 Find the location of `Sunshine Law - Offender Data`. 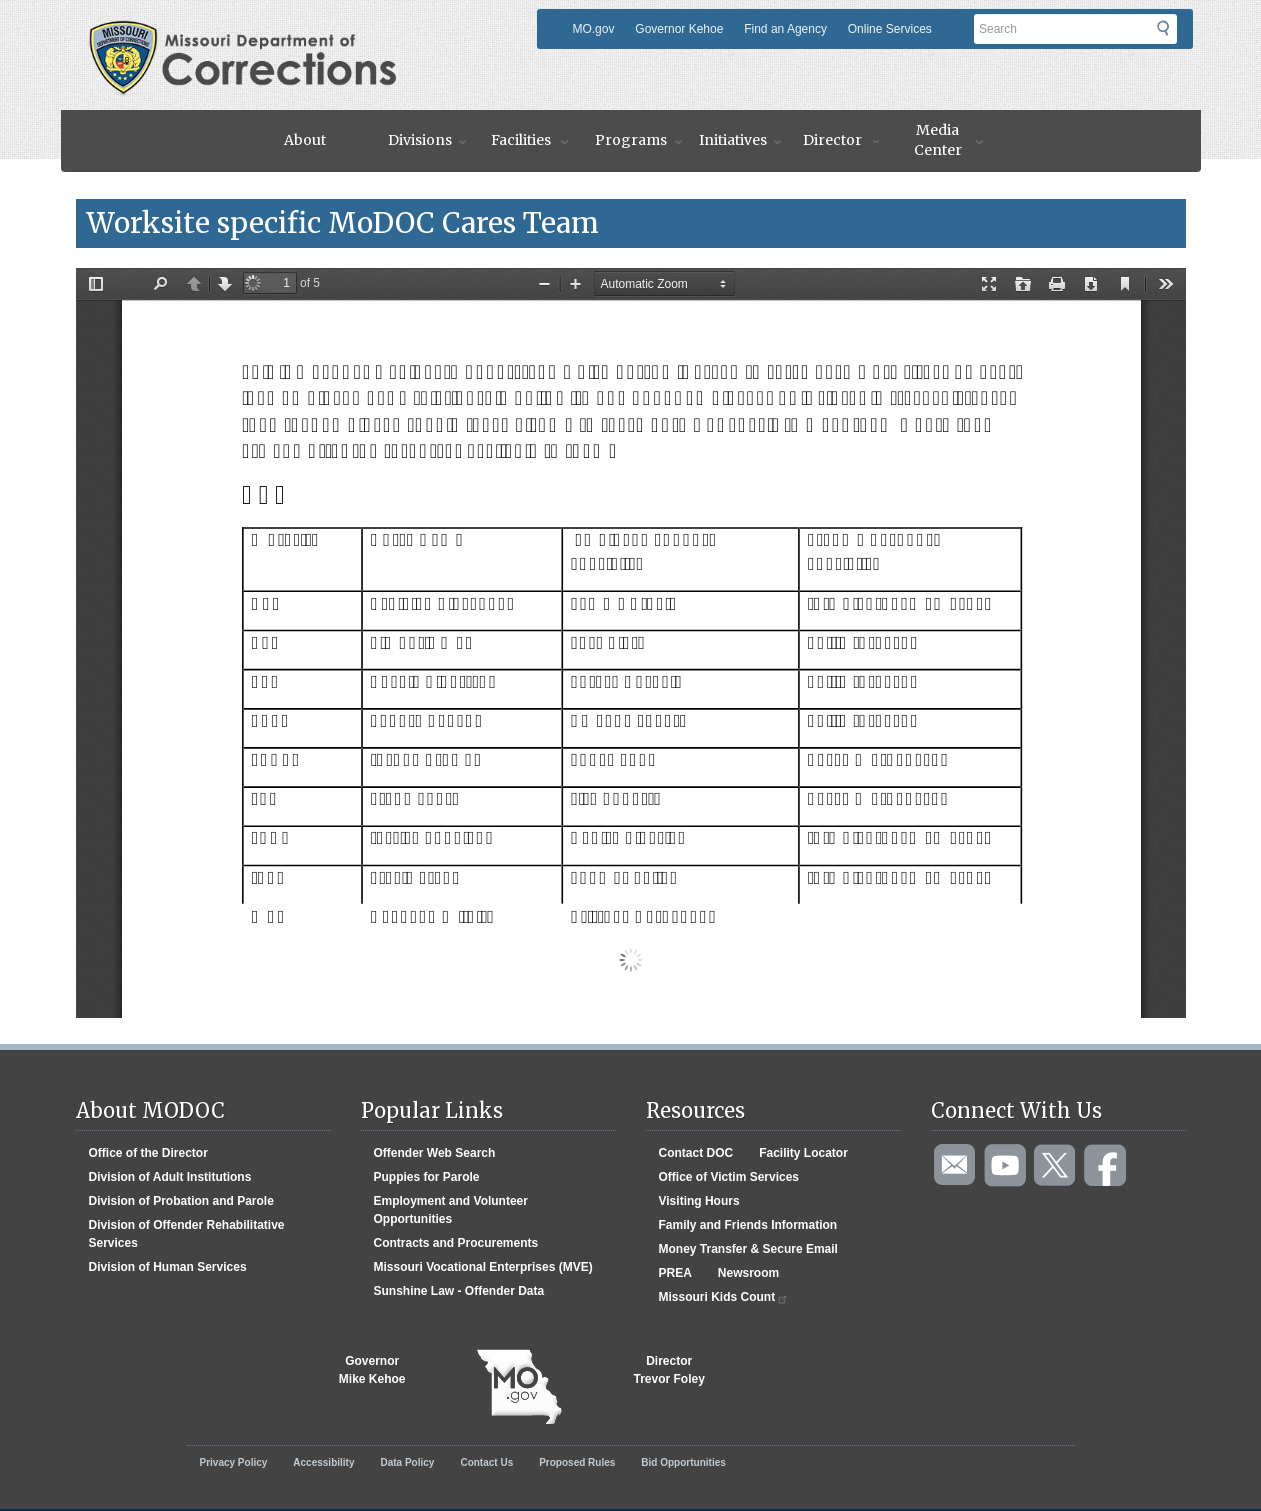

Sunshine Law - Offender Data is located at coordinates (459, 1291).